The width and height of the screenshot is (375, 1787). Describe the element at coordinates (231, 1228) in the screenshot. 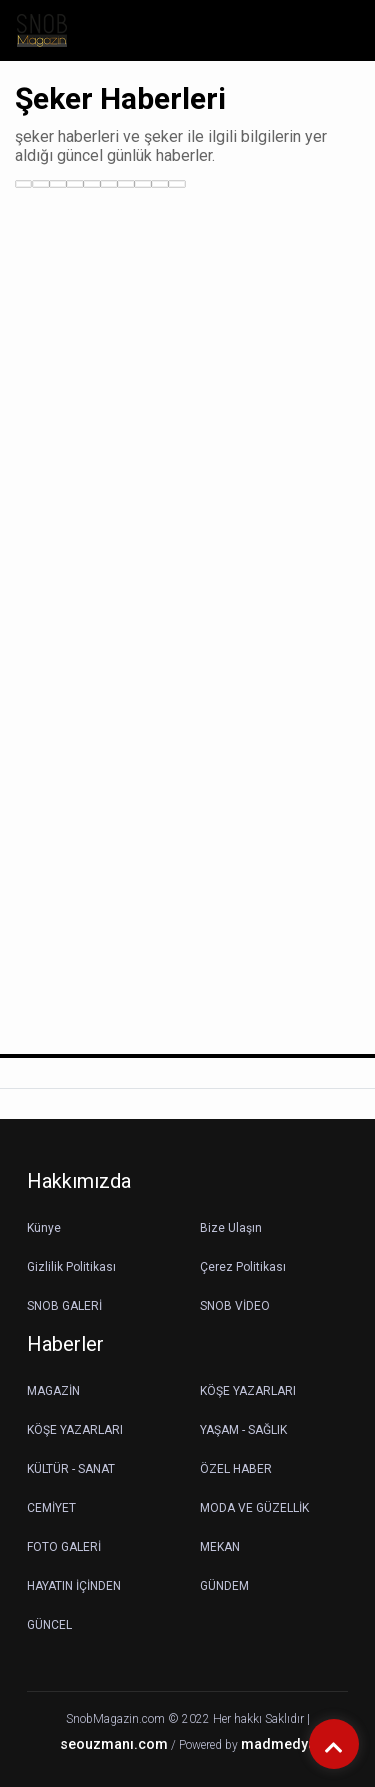

I see `Bize Ulaşın` at that location.